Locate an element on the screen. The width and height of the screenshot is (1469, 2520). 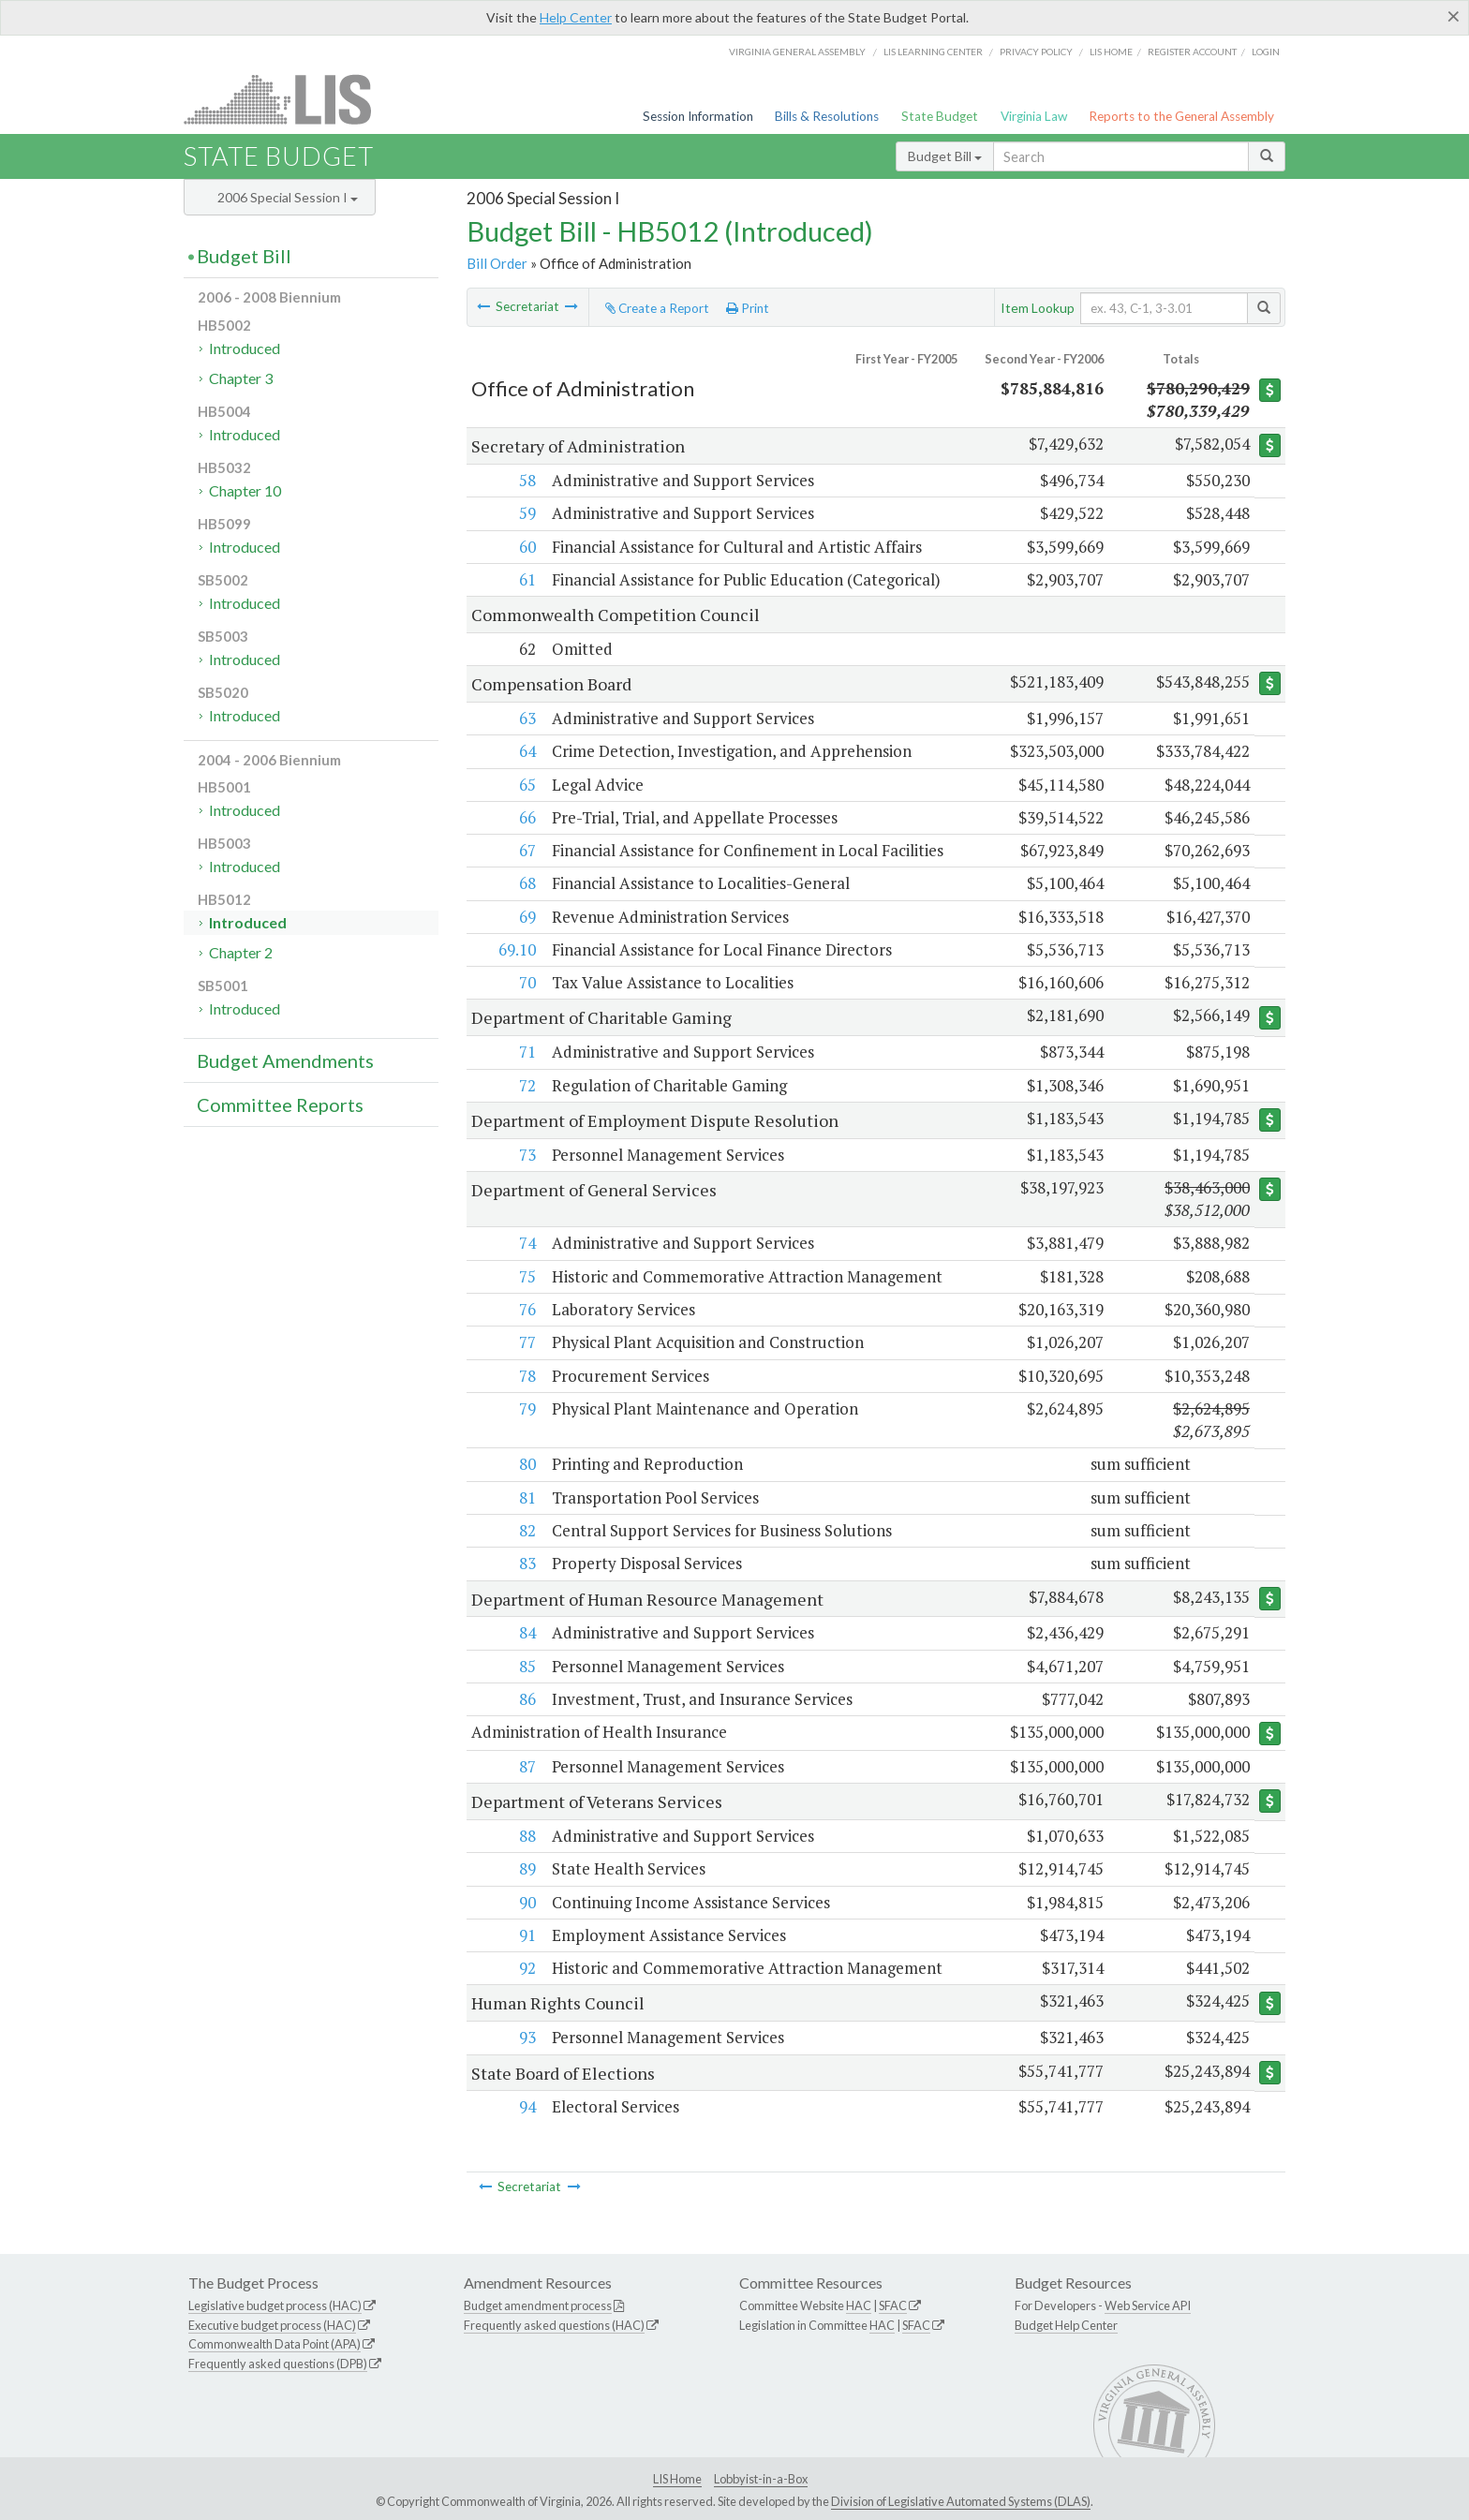
Budget Amendments is located at coordinates (285, 1060).